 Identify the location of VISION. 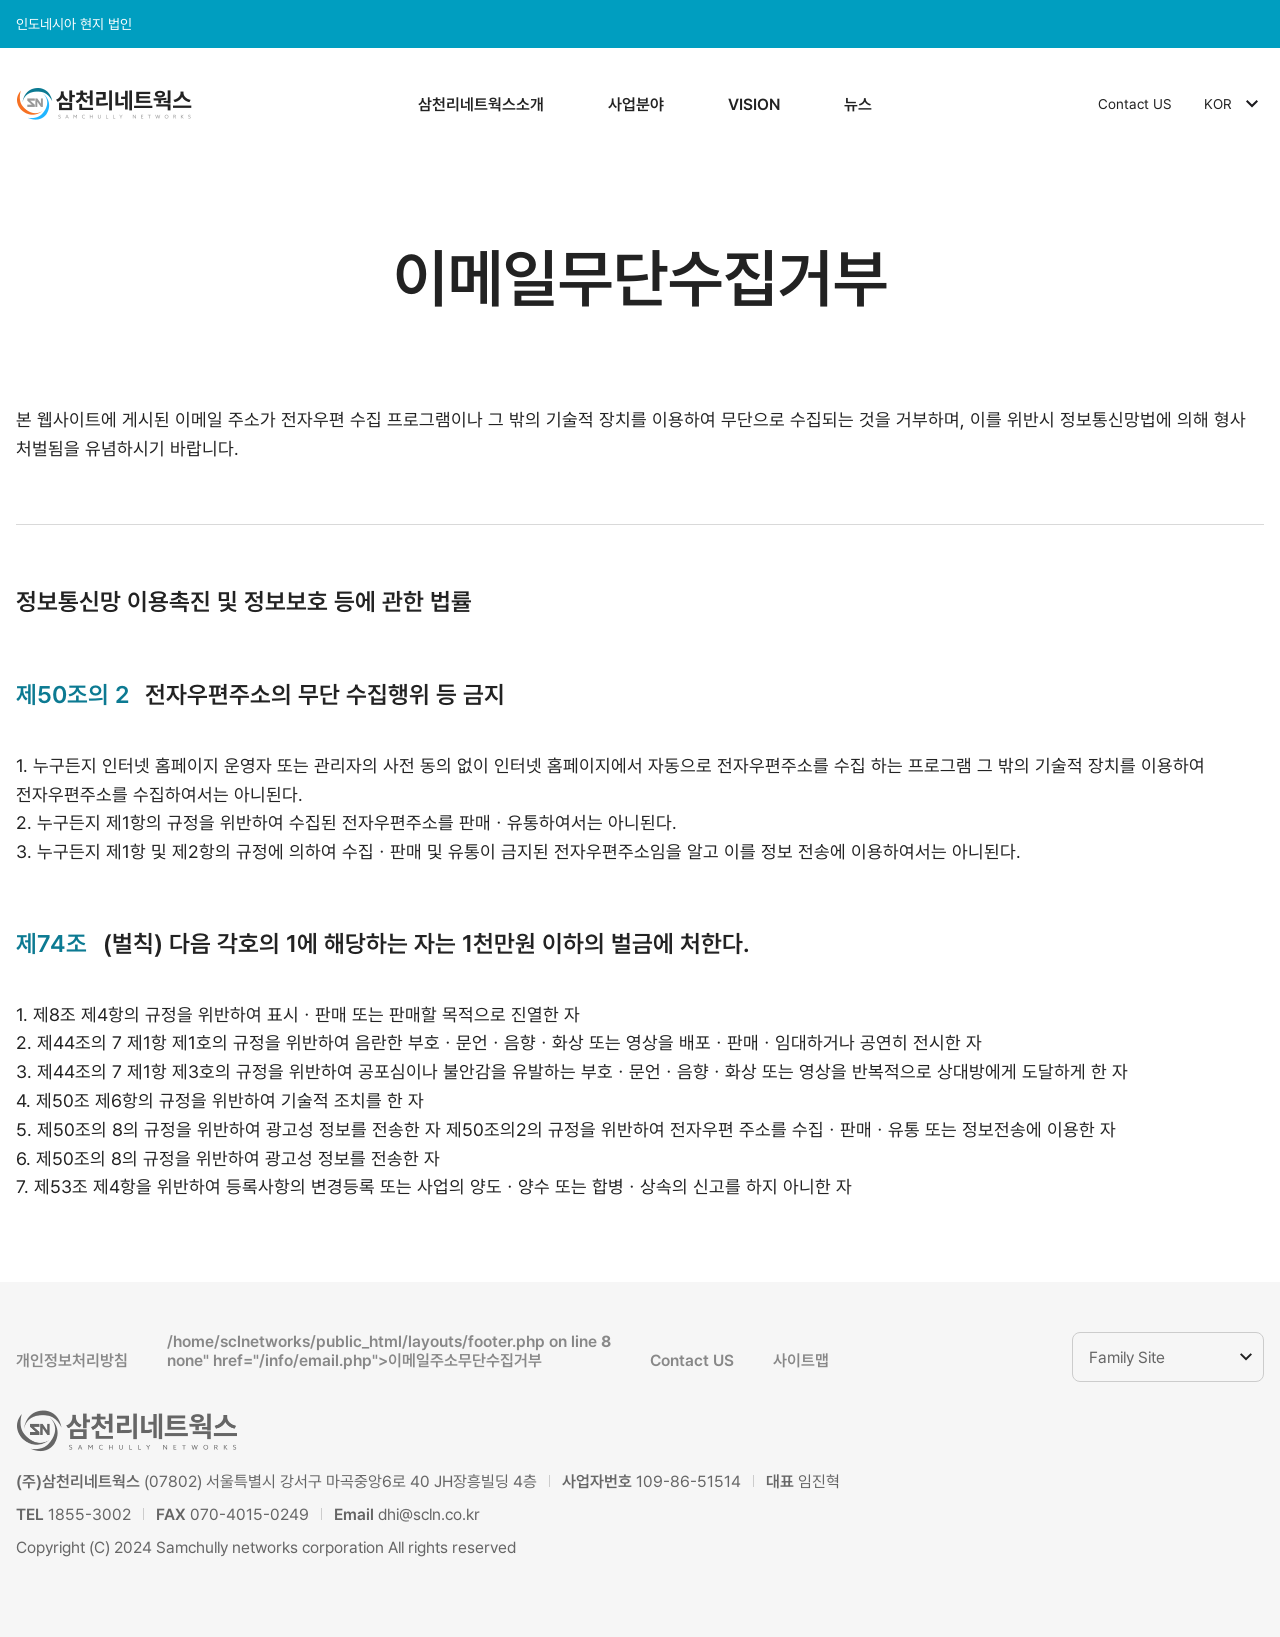
(754, 104).